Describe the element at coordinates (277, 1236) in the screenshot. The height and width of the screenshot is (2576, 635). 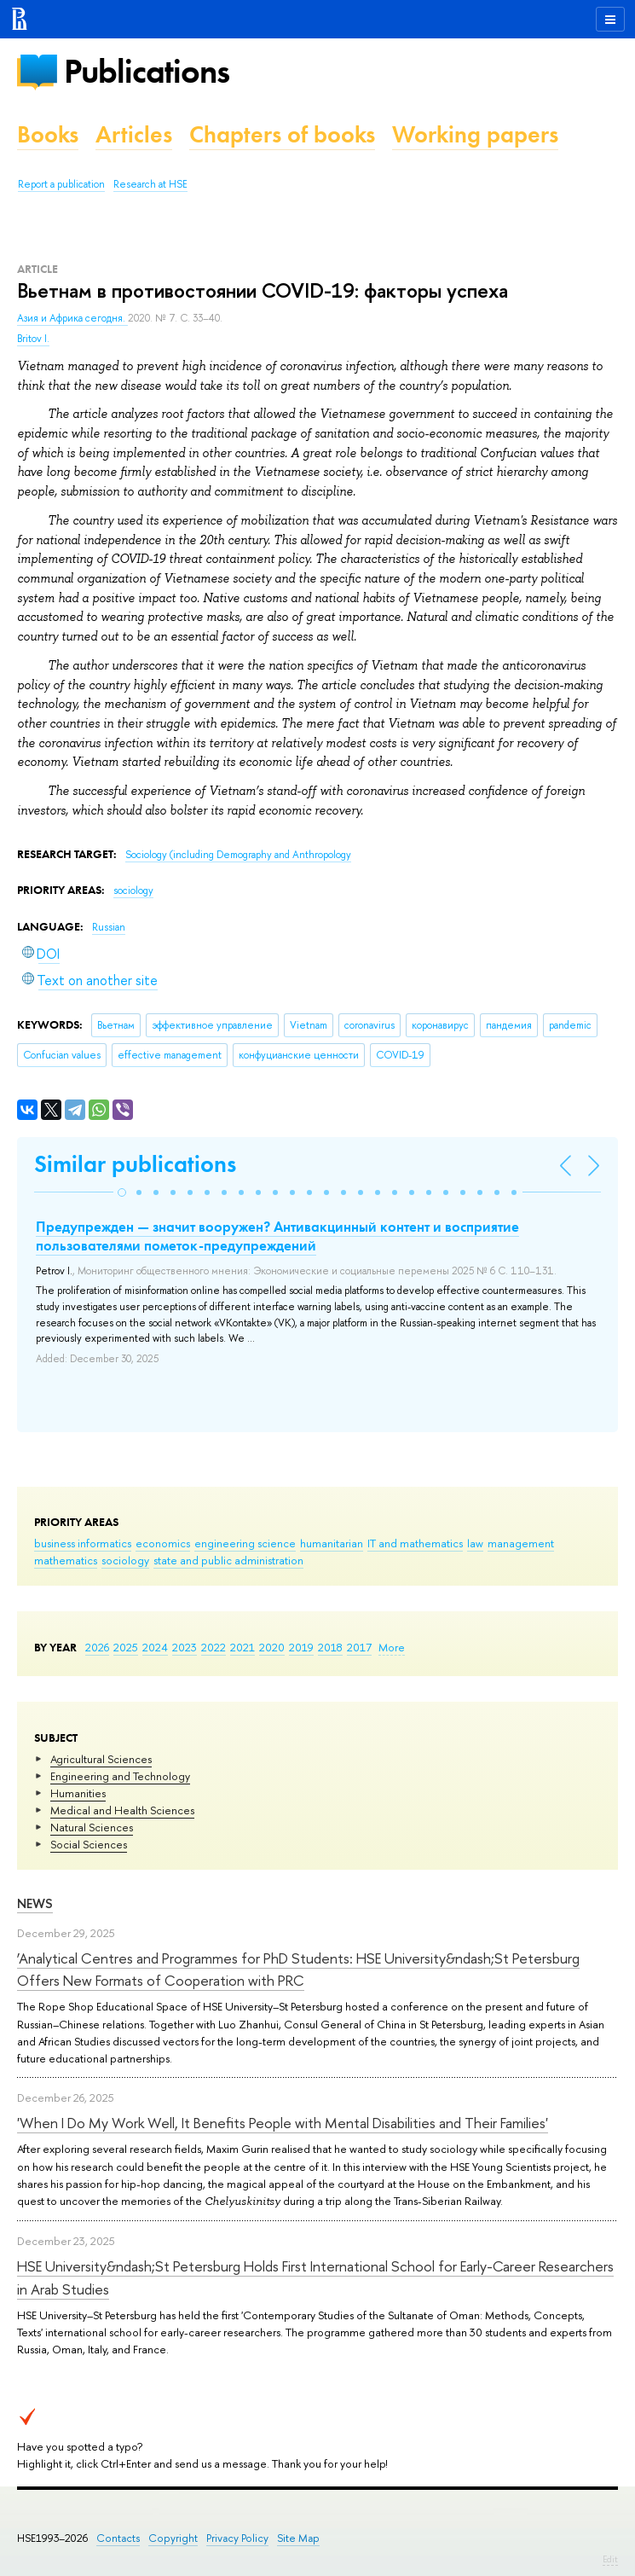
I see `Предупрежден — значит вооружен? Антивакцинный контент и восприятие пользователями пометок-предупреждений` at that location.